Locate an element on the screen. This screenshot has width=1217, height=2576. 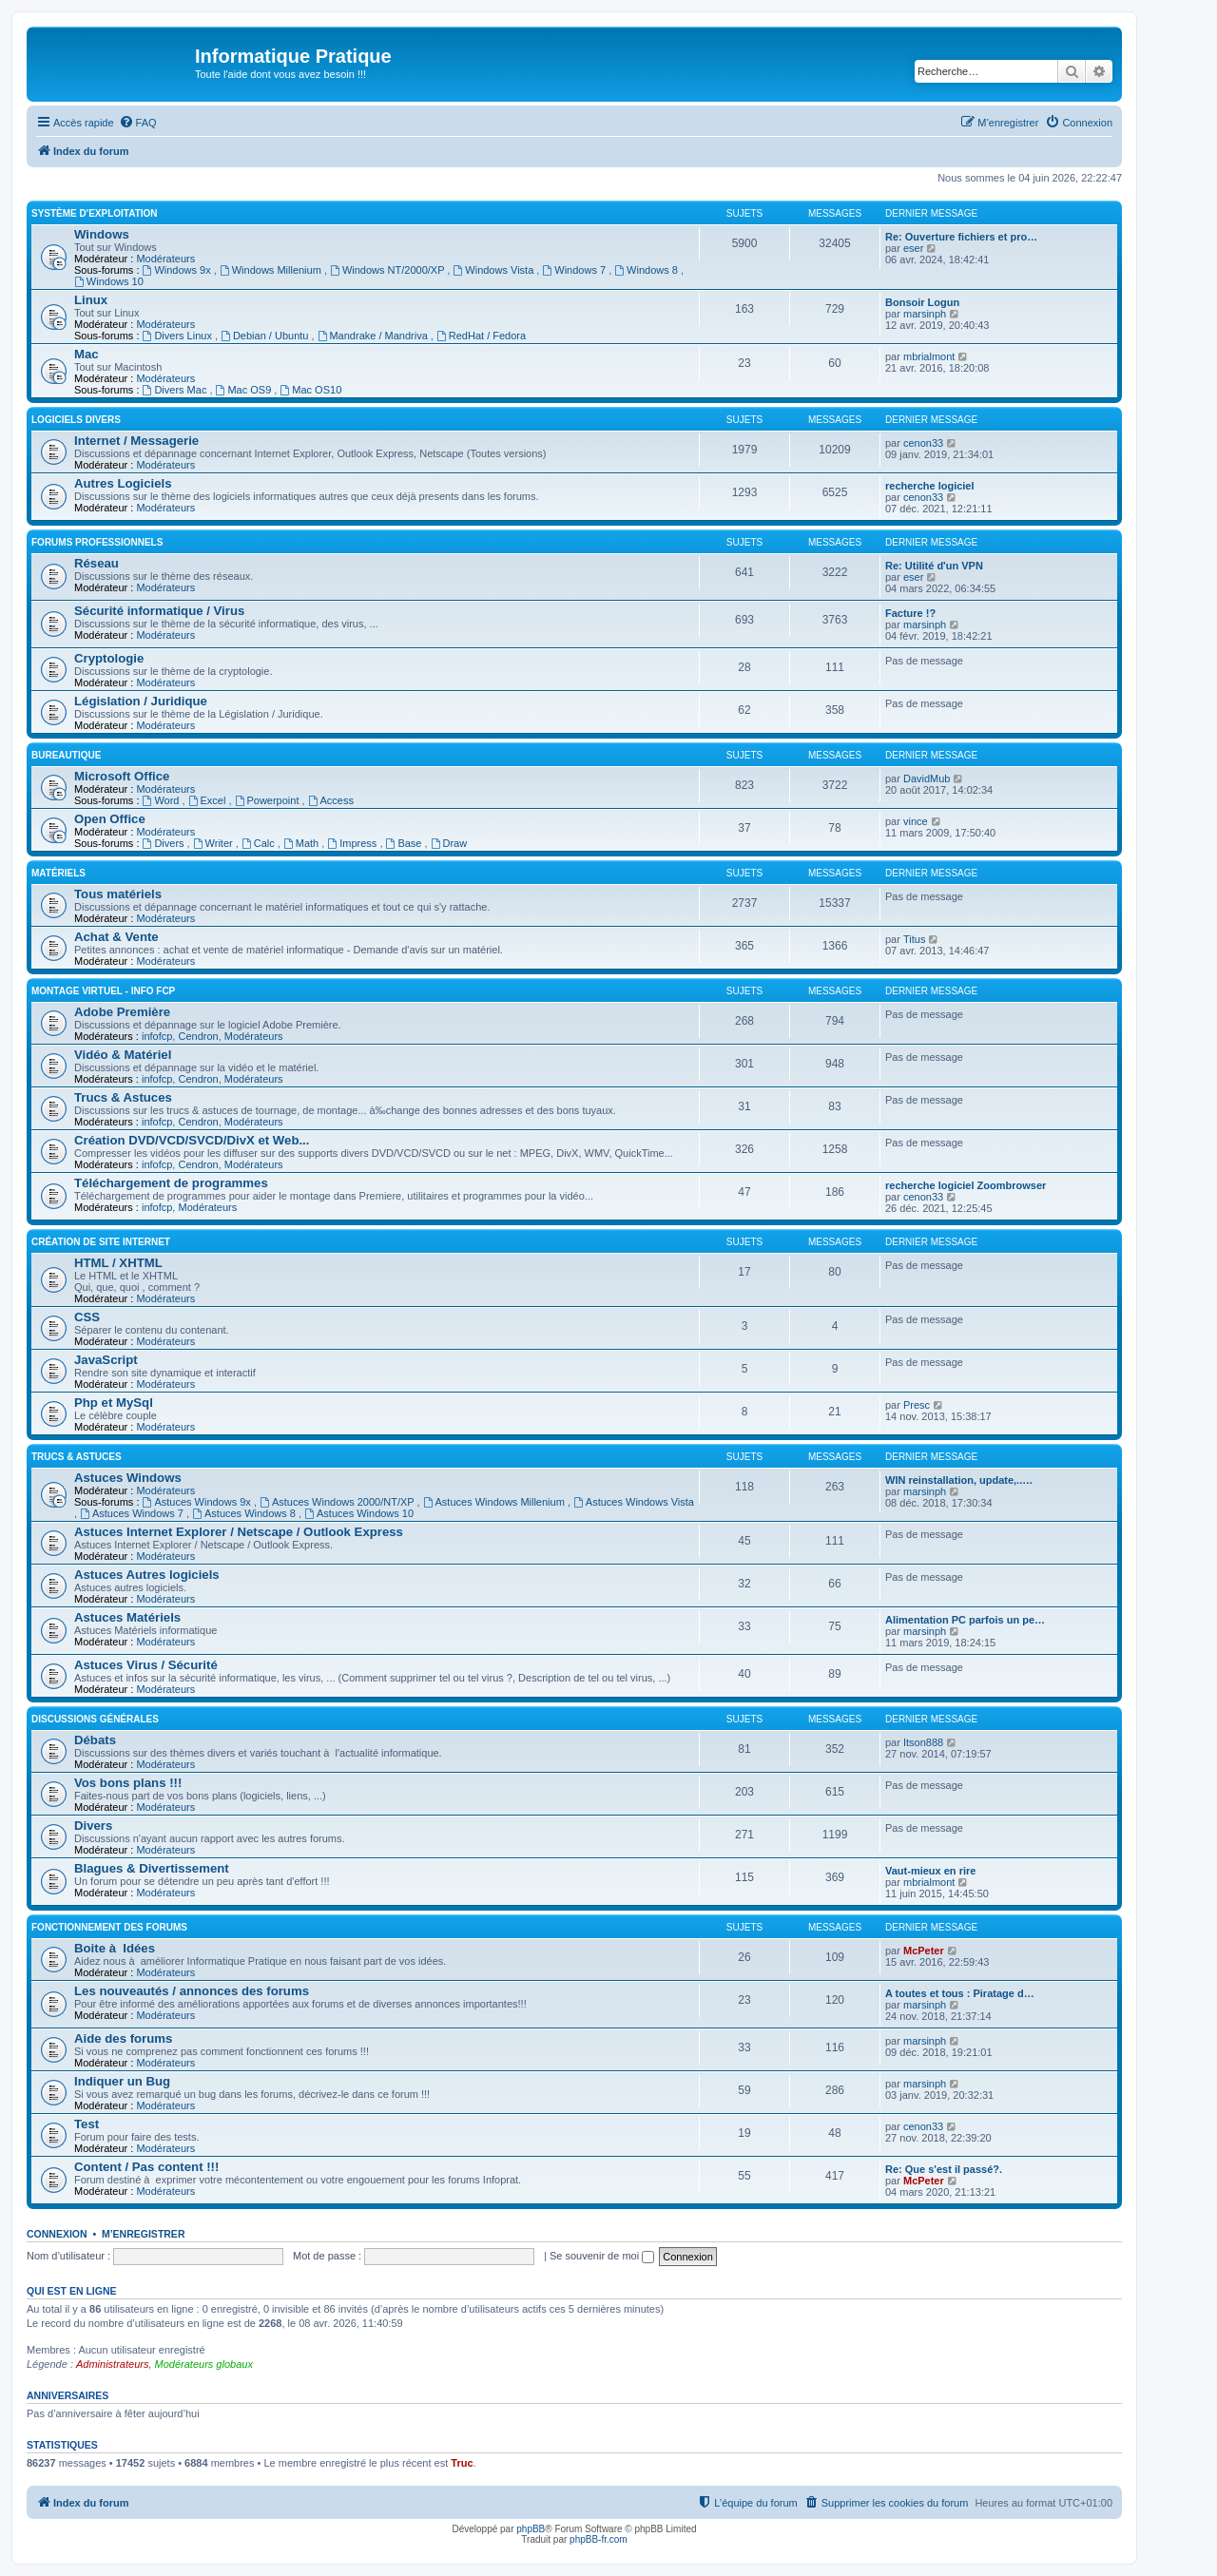
Connexion is located at coordinates (57, 2234).